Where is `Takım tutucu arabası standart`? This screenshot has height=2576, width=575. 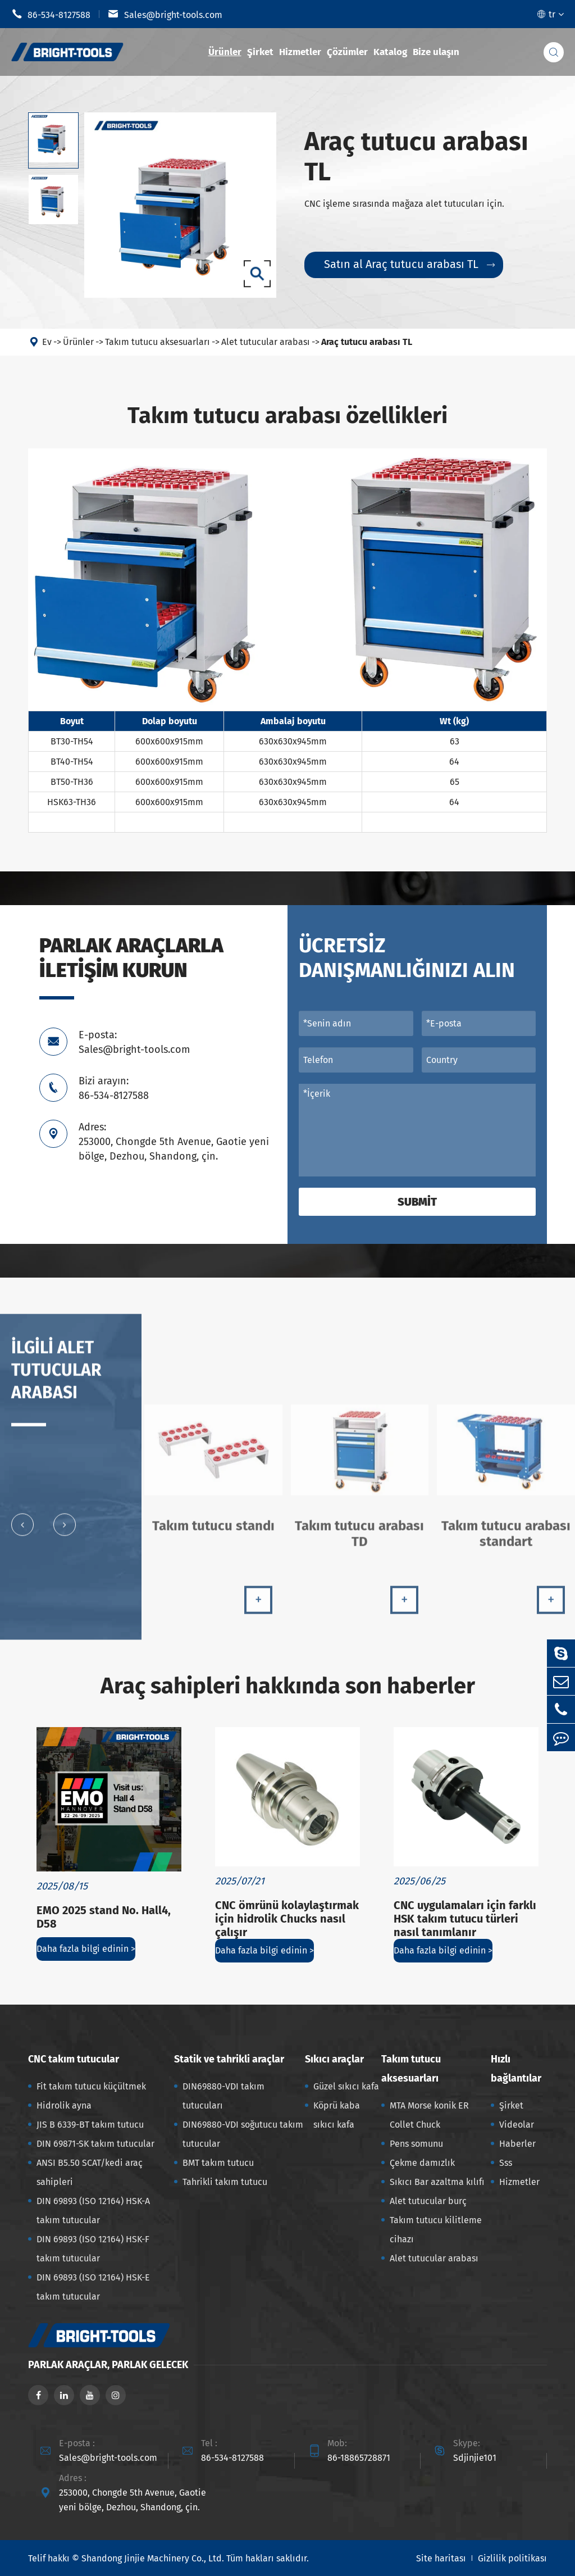 Takım tutucu arabası standart is located at coordinates (506, 1538).